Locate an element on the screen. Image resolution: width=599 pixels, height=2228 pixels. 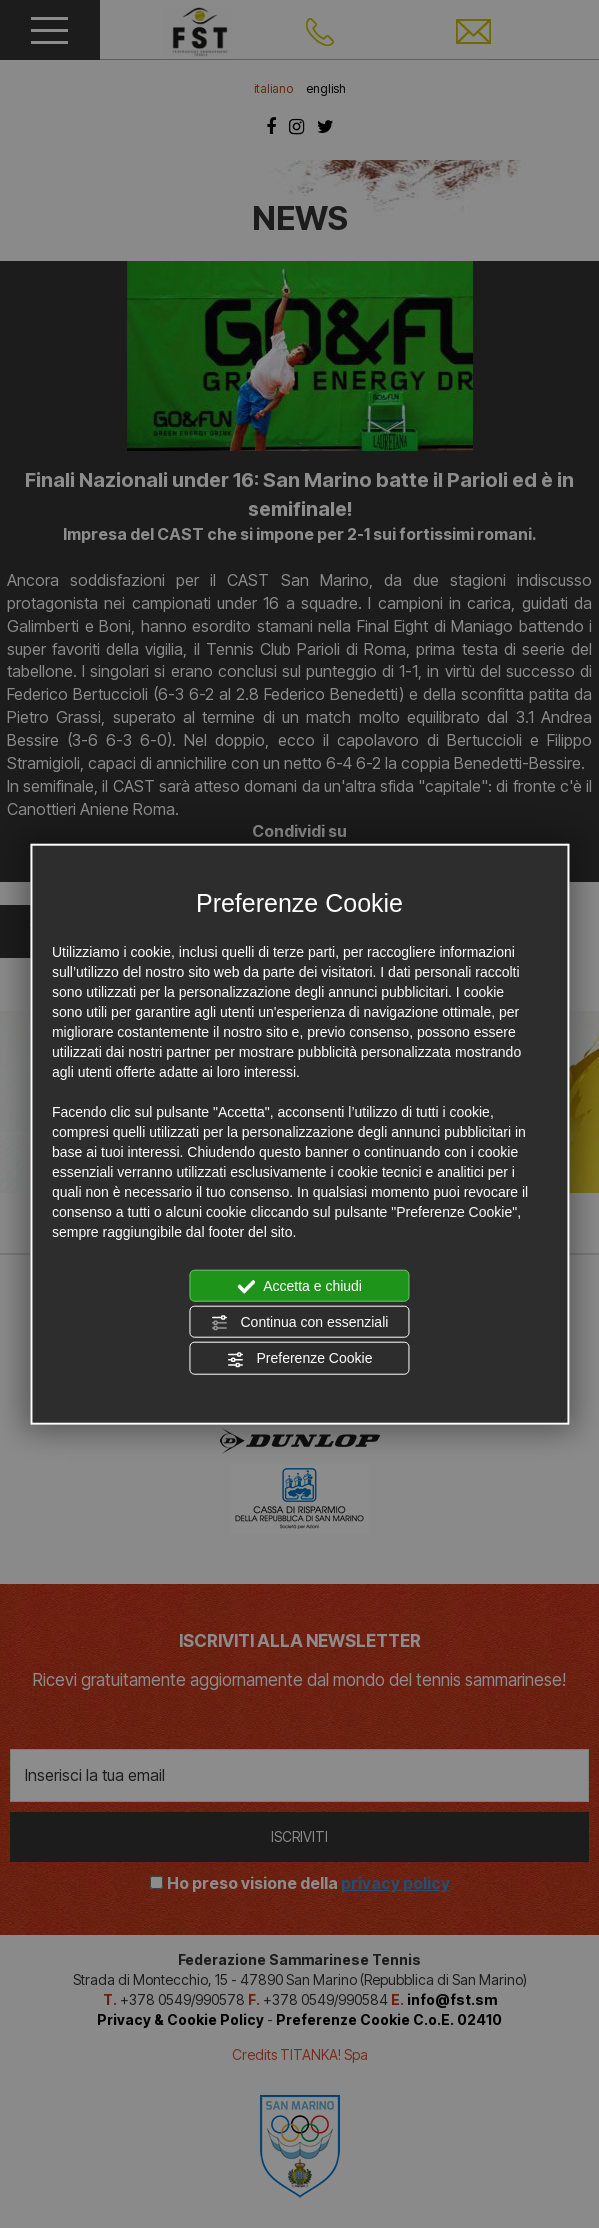
Preferenze Cookie is located at coordinates (300, 1359).